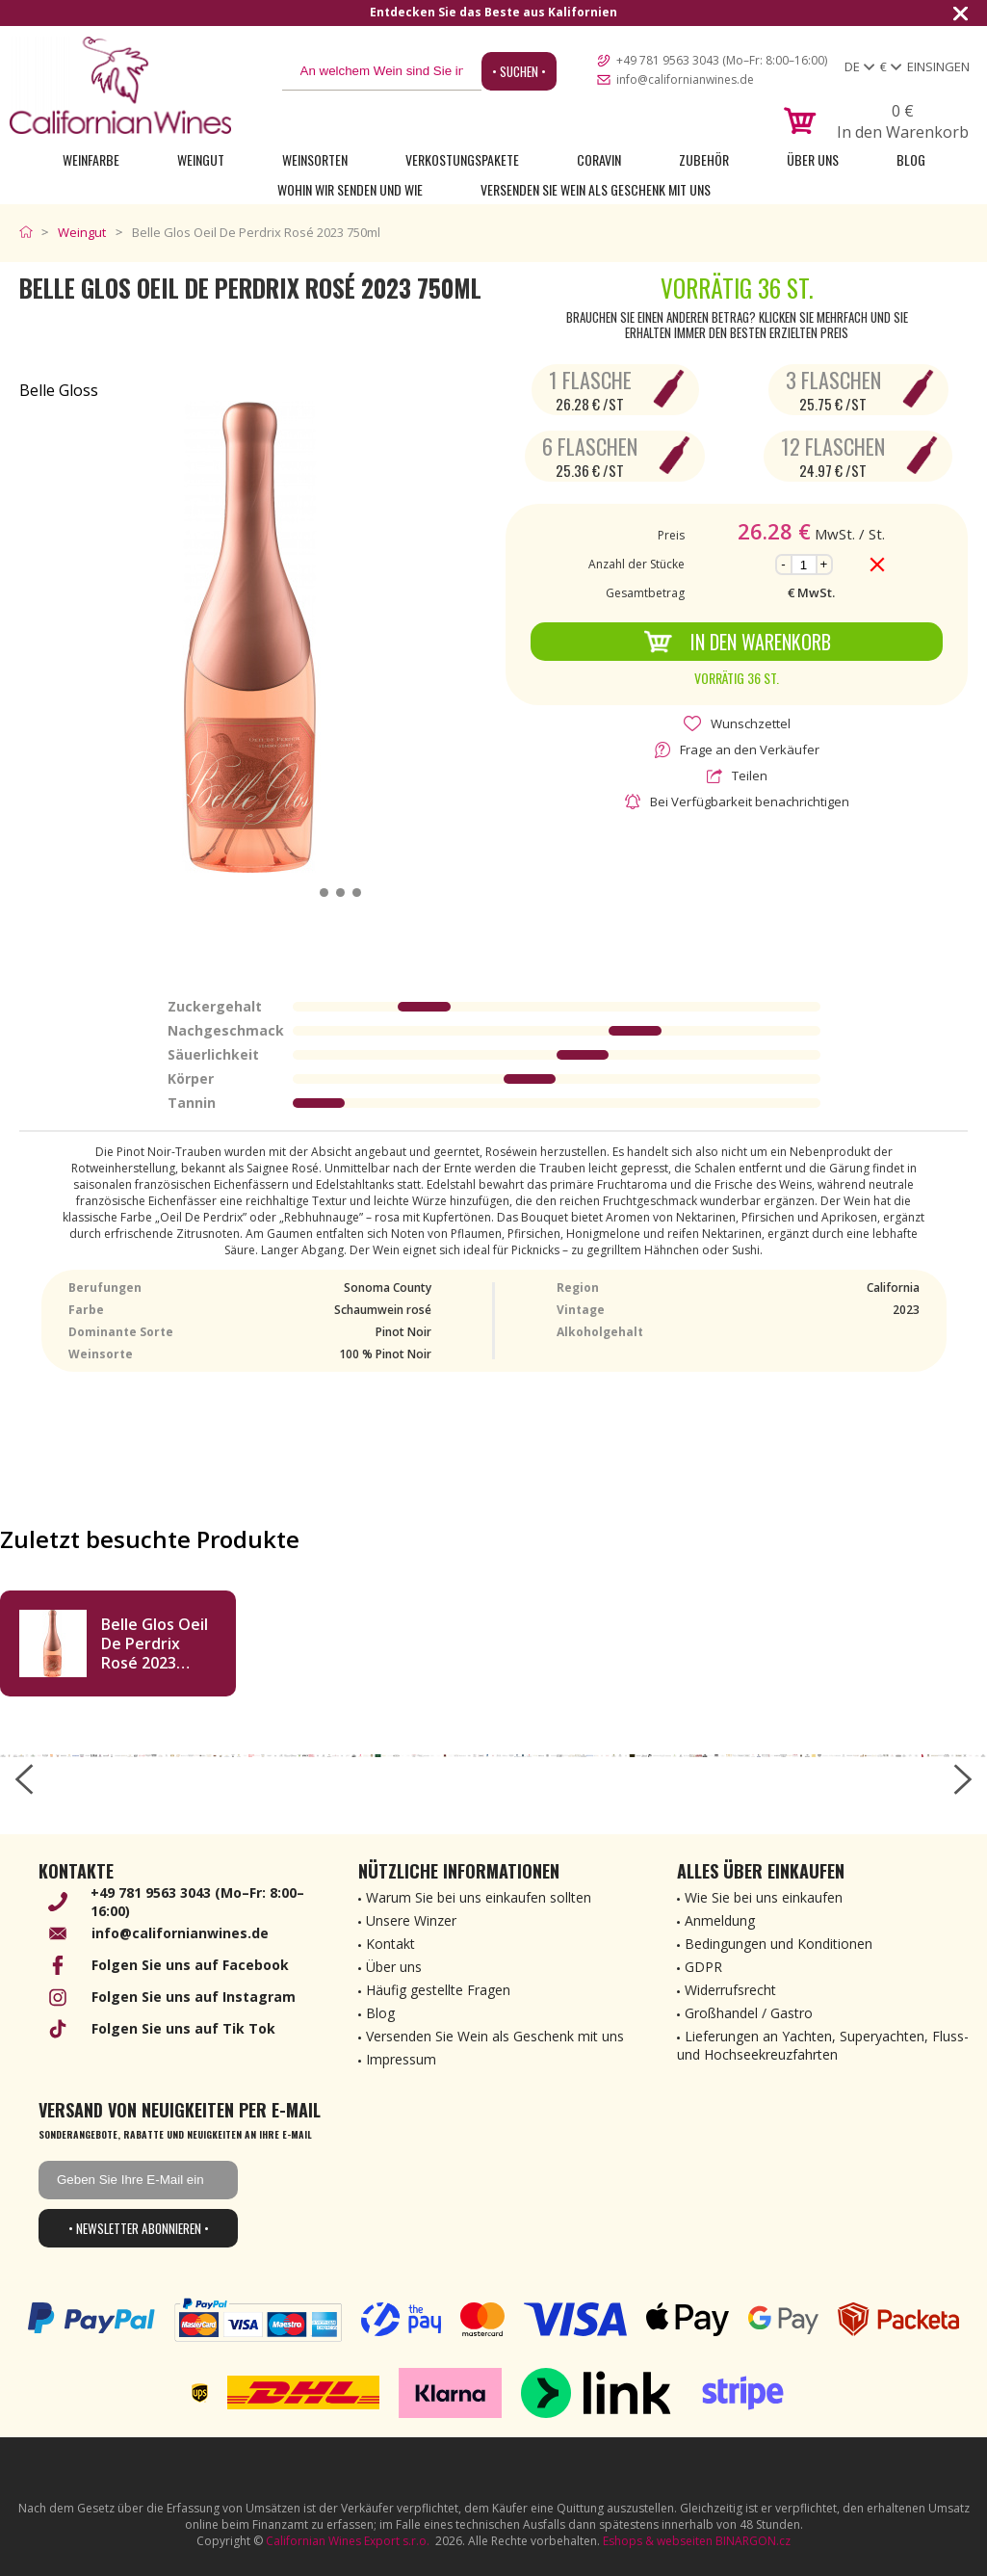  Describe the element at coordinates (91, 159) in the screenshot. I see `Weinfarbe` at that location.